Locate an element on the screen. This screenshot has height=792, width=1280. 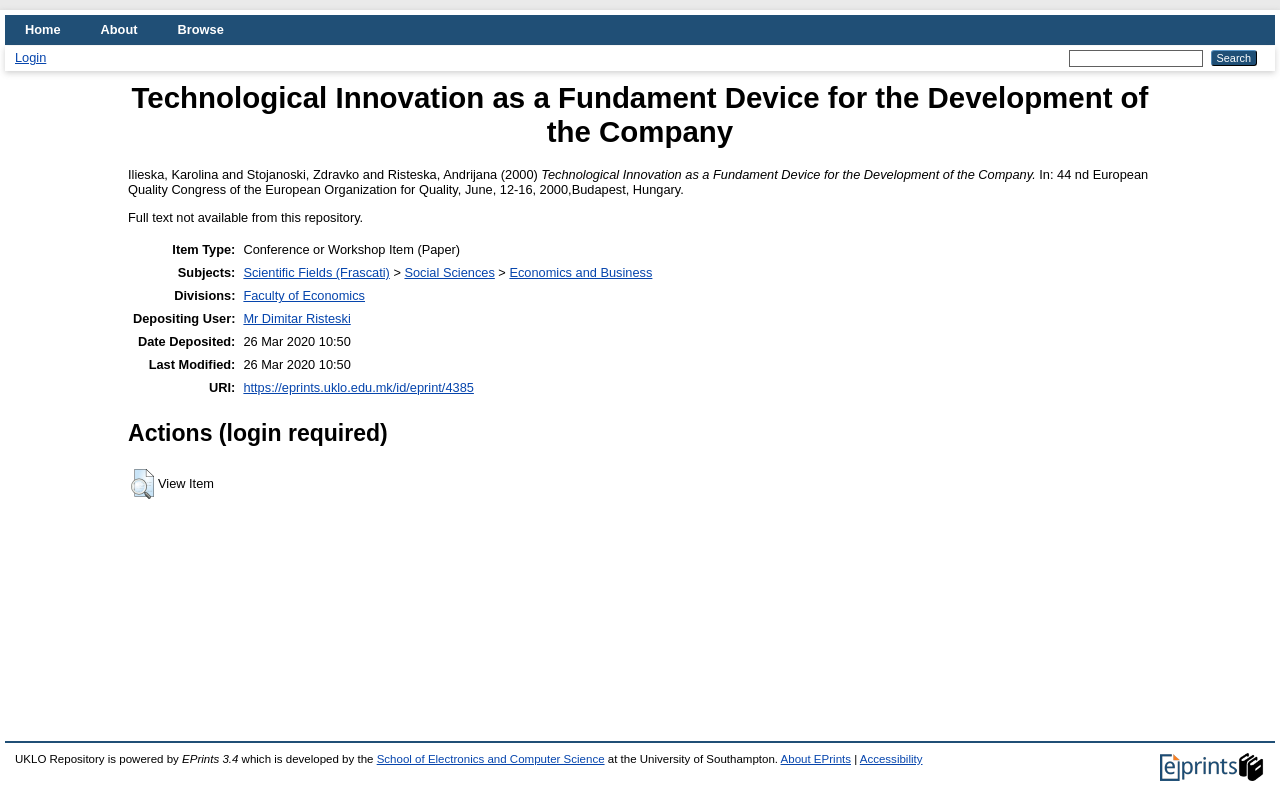
Home [menuitem] is located at coordinates (43, 29).